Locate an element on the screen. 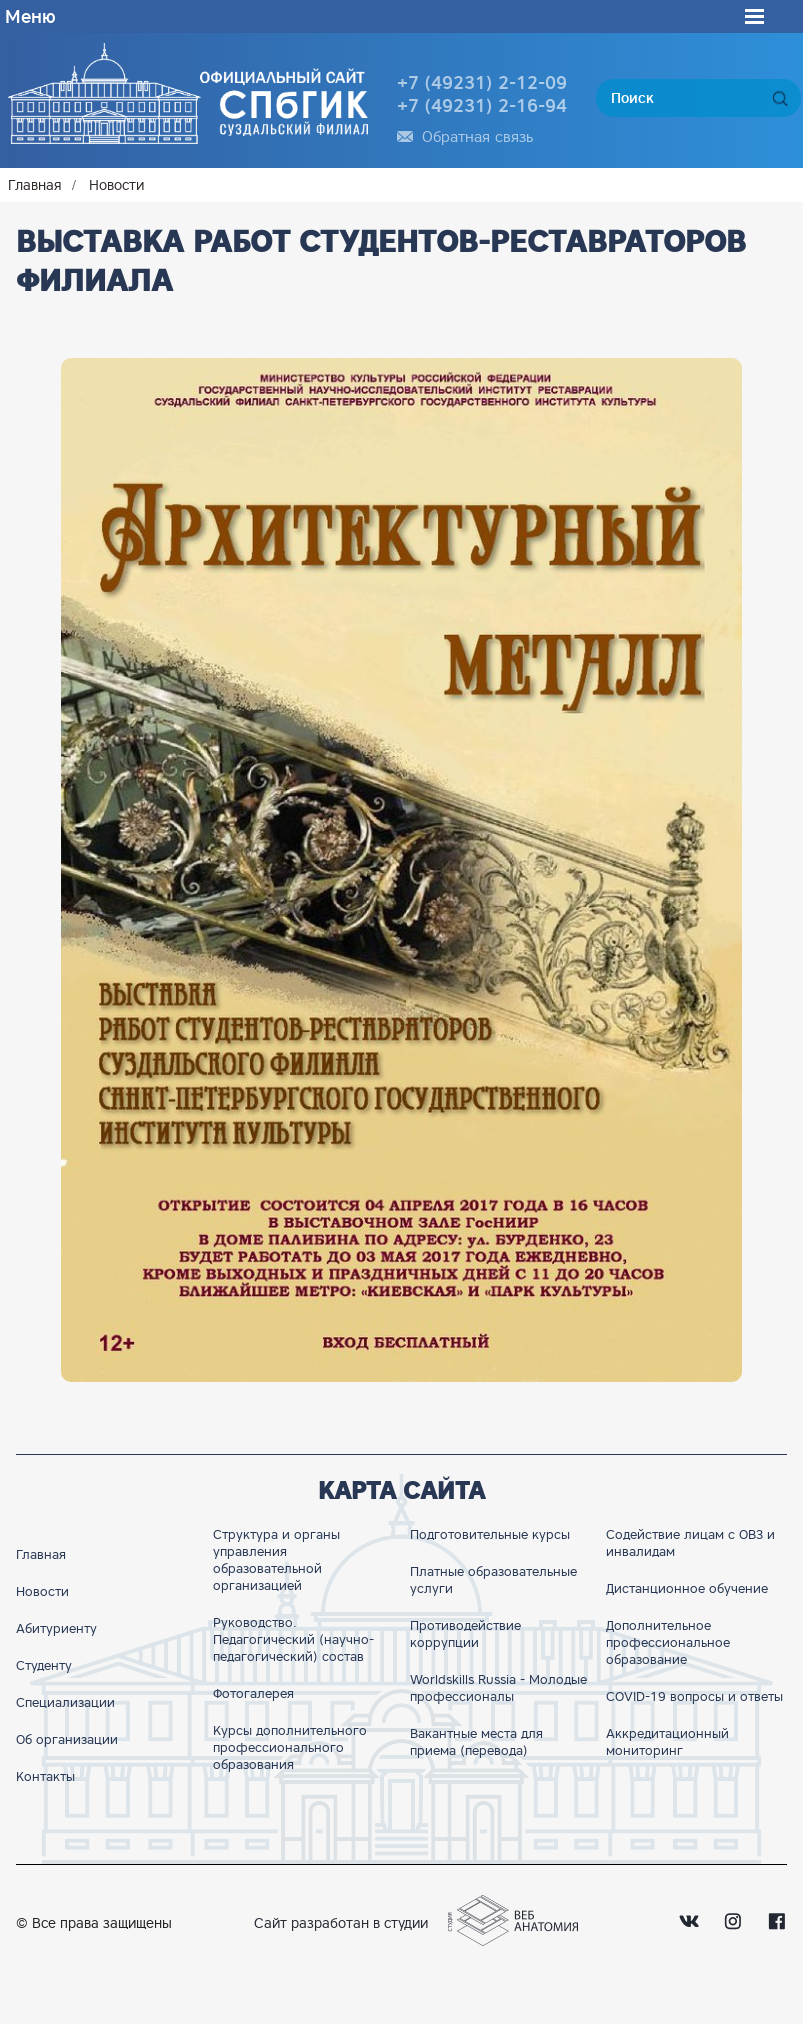  Курсы дополнительного профессионального образования is located at coordinates (290, 1747).